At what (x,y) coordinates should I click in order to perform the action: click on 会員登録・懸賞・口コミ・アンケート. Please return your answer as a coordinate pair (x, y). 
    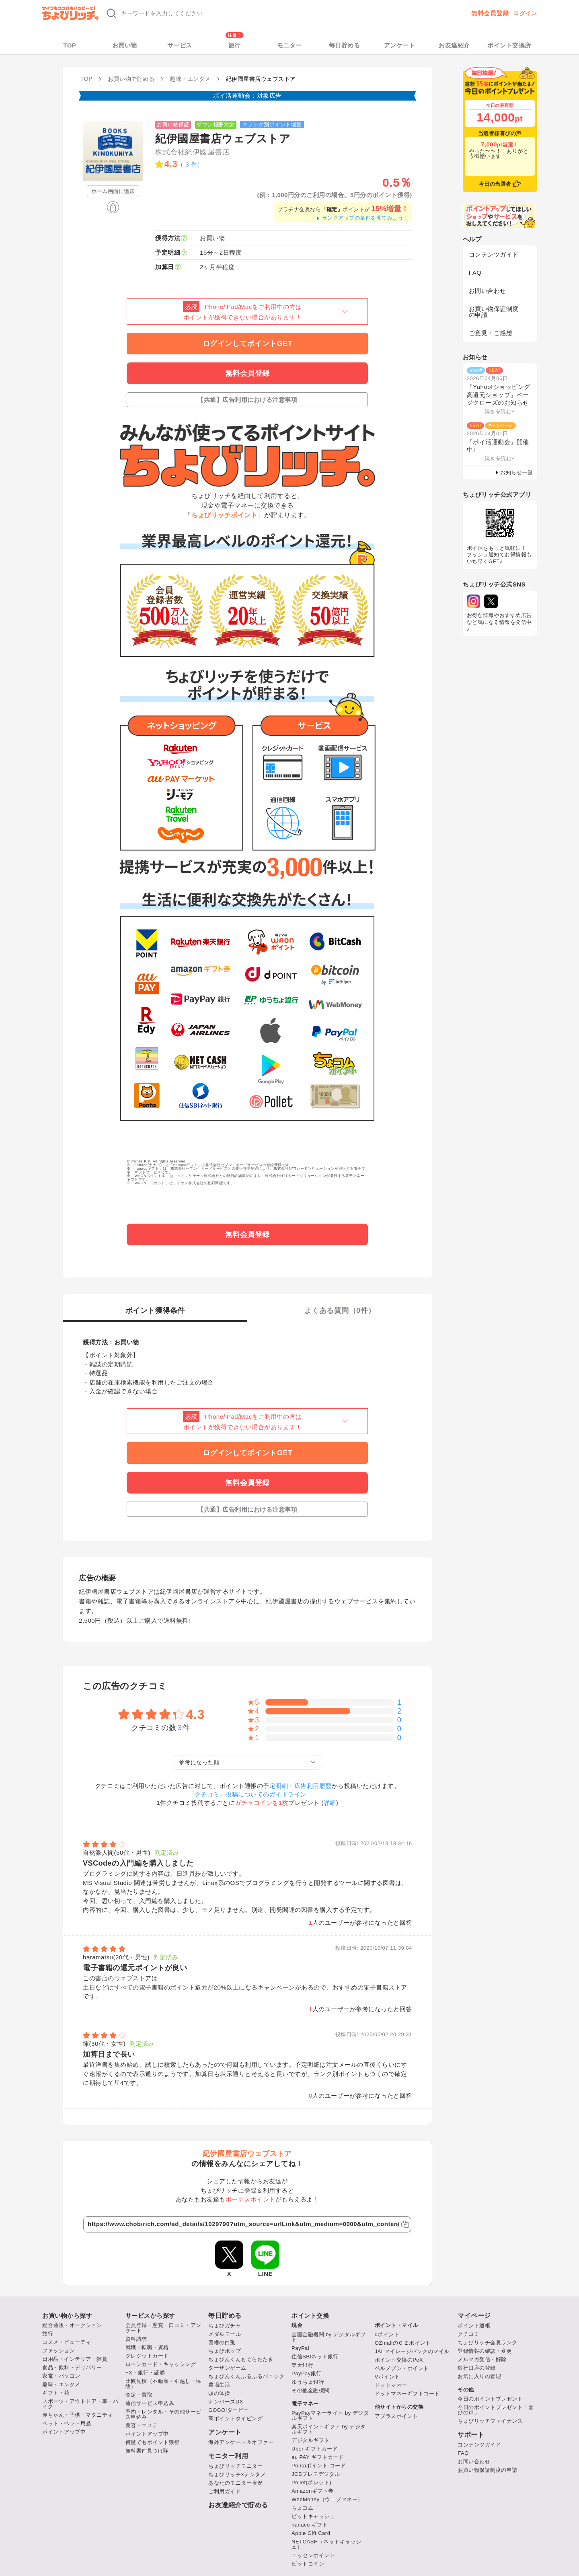
    Looking at the image, I should click on (163, 2327).